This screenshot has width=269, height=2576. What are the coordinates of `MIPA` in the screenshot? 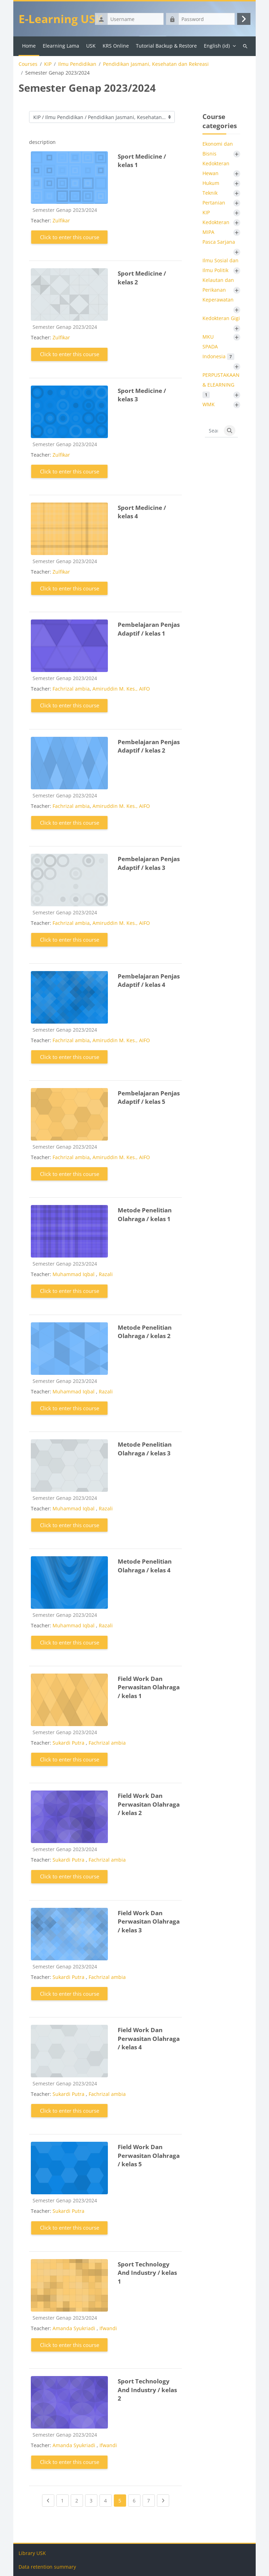 It's located at (208, 232).